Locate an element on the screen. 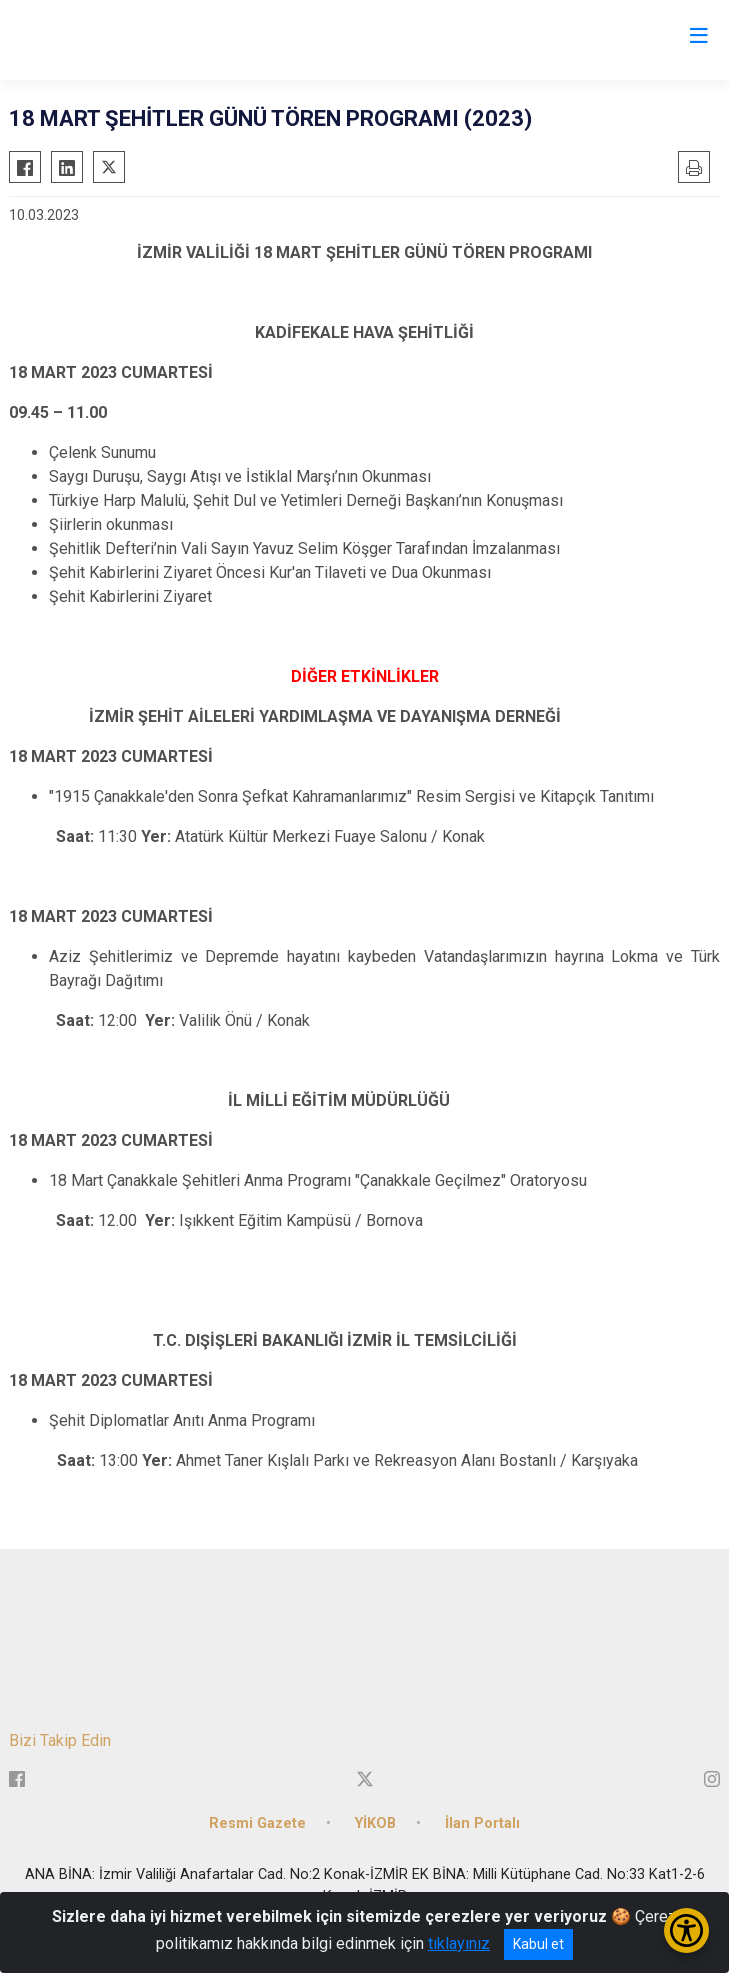  [Erişilebilirlik Menüsünü Aç/Kapat] is located at coordinates (686, 1930).